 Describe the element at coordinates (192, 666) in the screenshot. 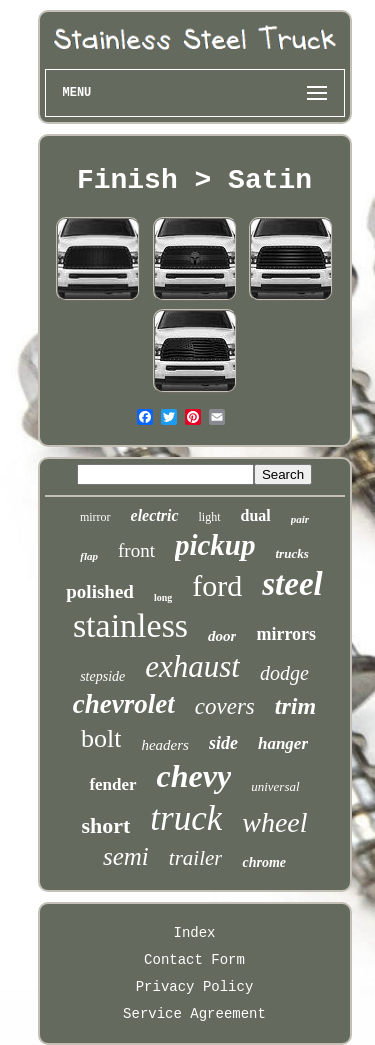

I see `exhaust` at that location.